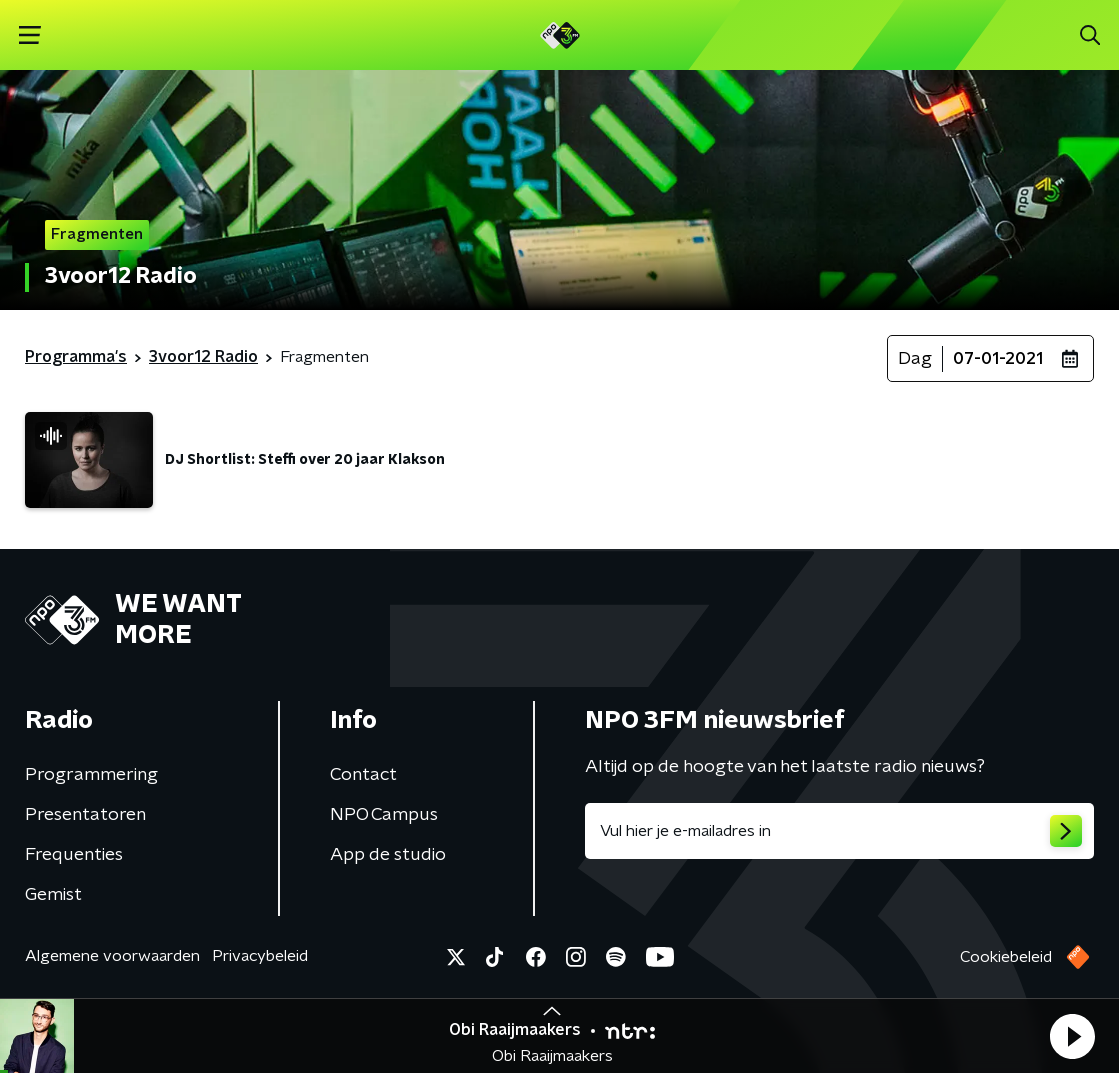 This screenshot has width=1119, height=1073. Describe the element at coordinates (85, 815) in the screenshot. I see `Presentatoren` at that location.